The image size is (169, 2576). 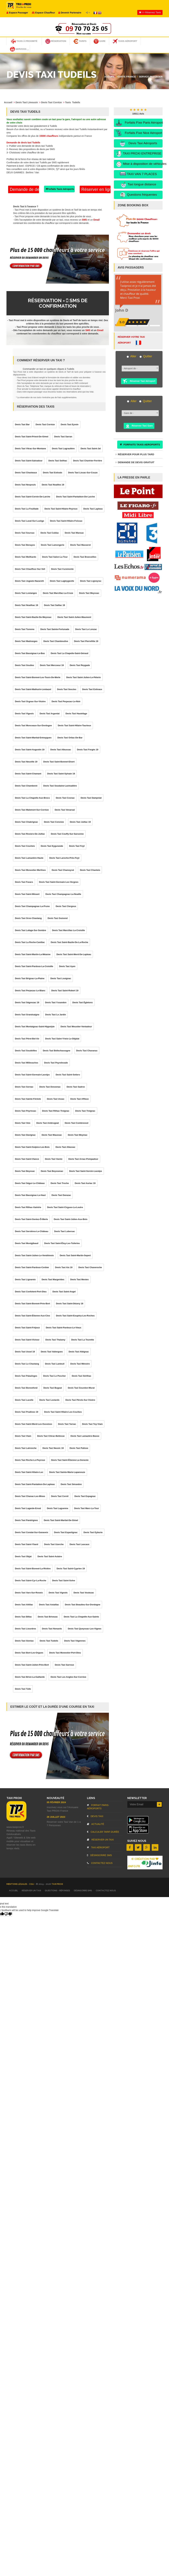 I want to click on CGU, so click(x=32, y=1887).